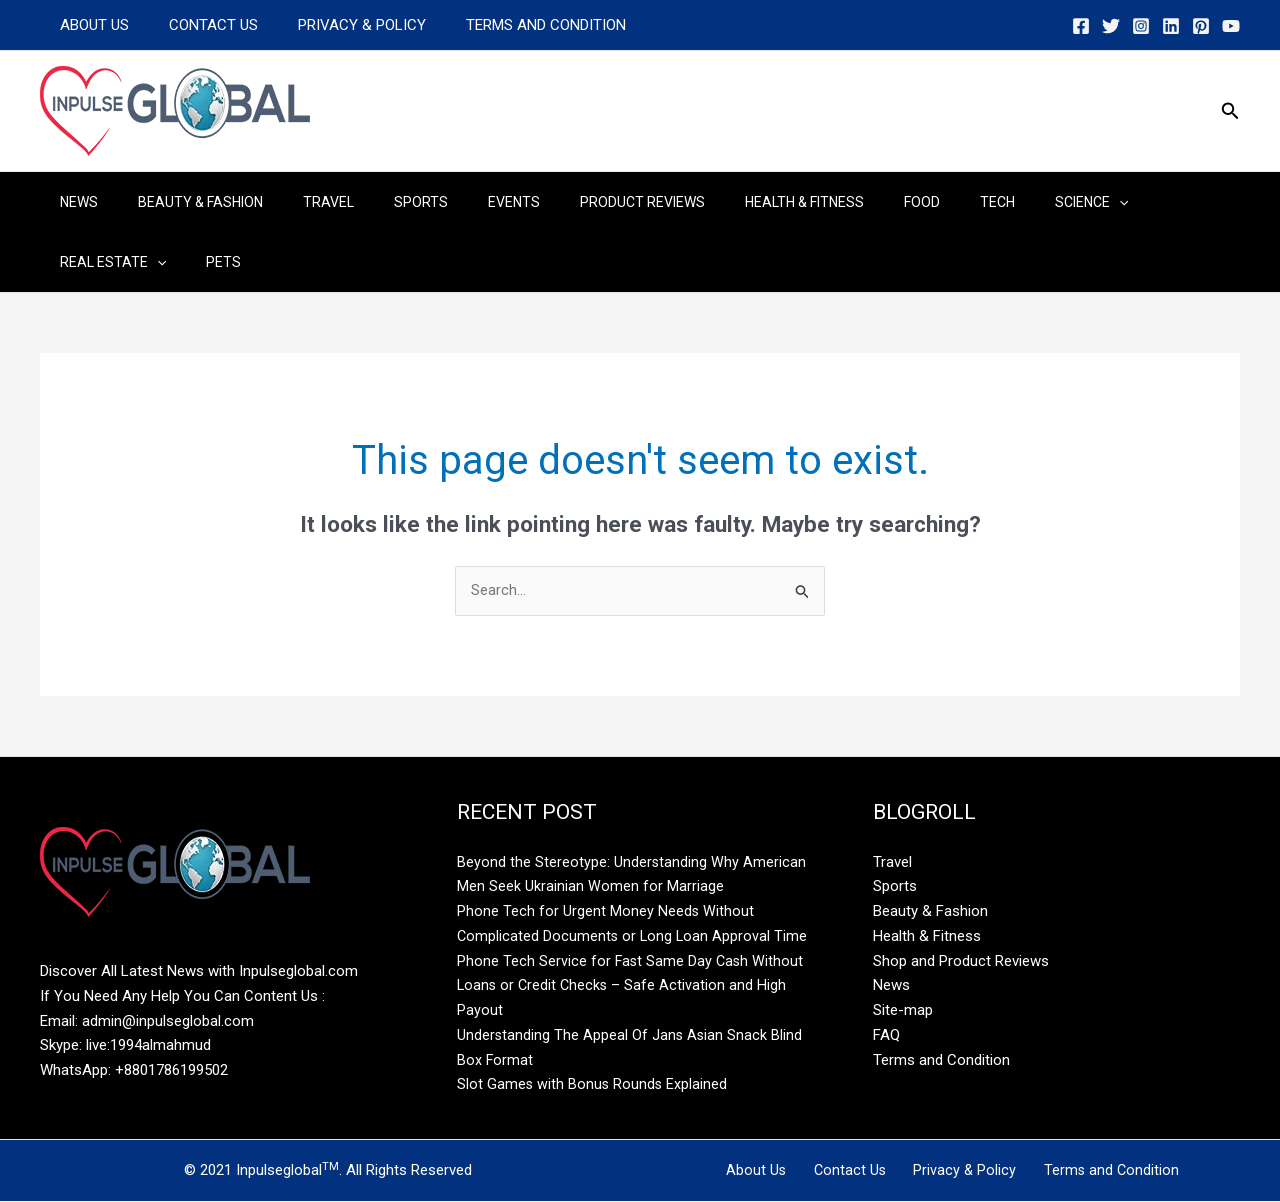 The image size is (1280, 1202). Describe the element at coordinates (632, 987) in the screenshot. I see `Phone Tech Service for Fast Same Day Cash Without Loans or Credit Checks – Safe Activation and High Payout` at that location.